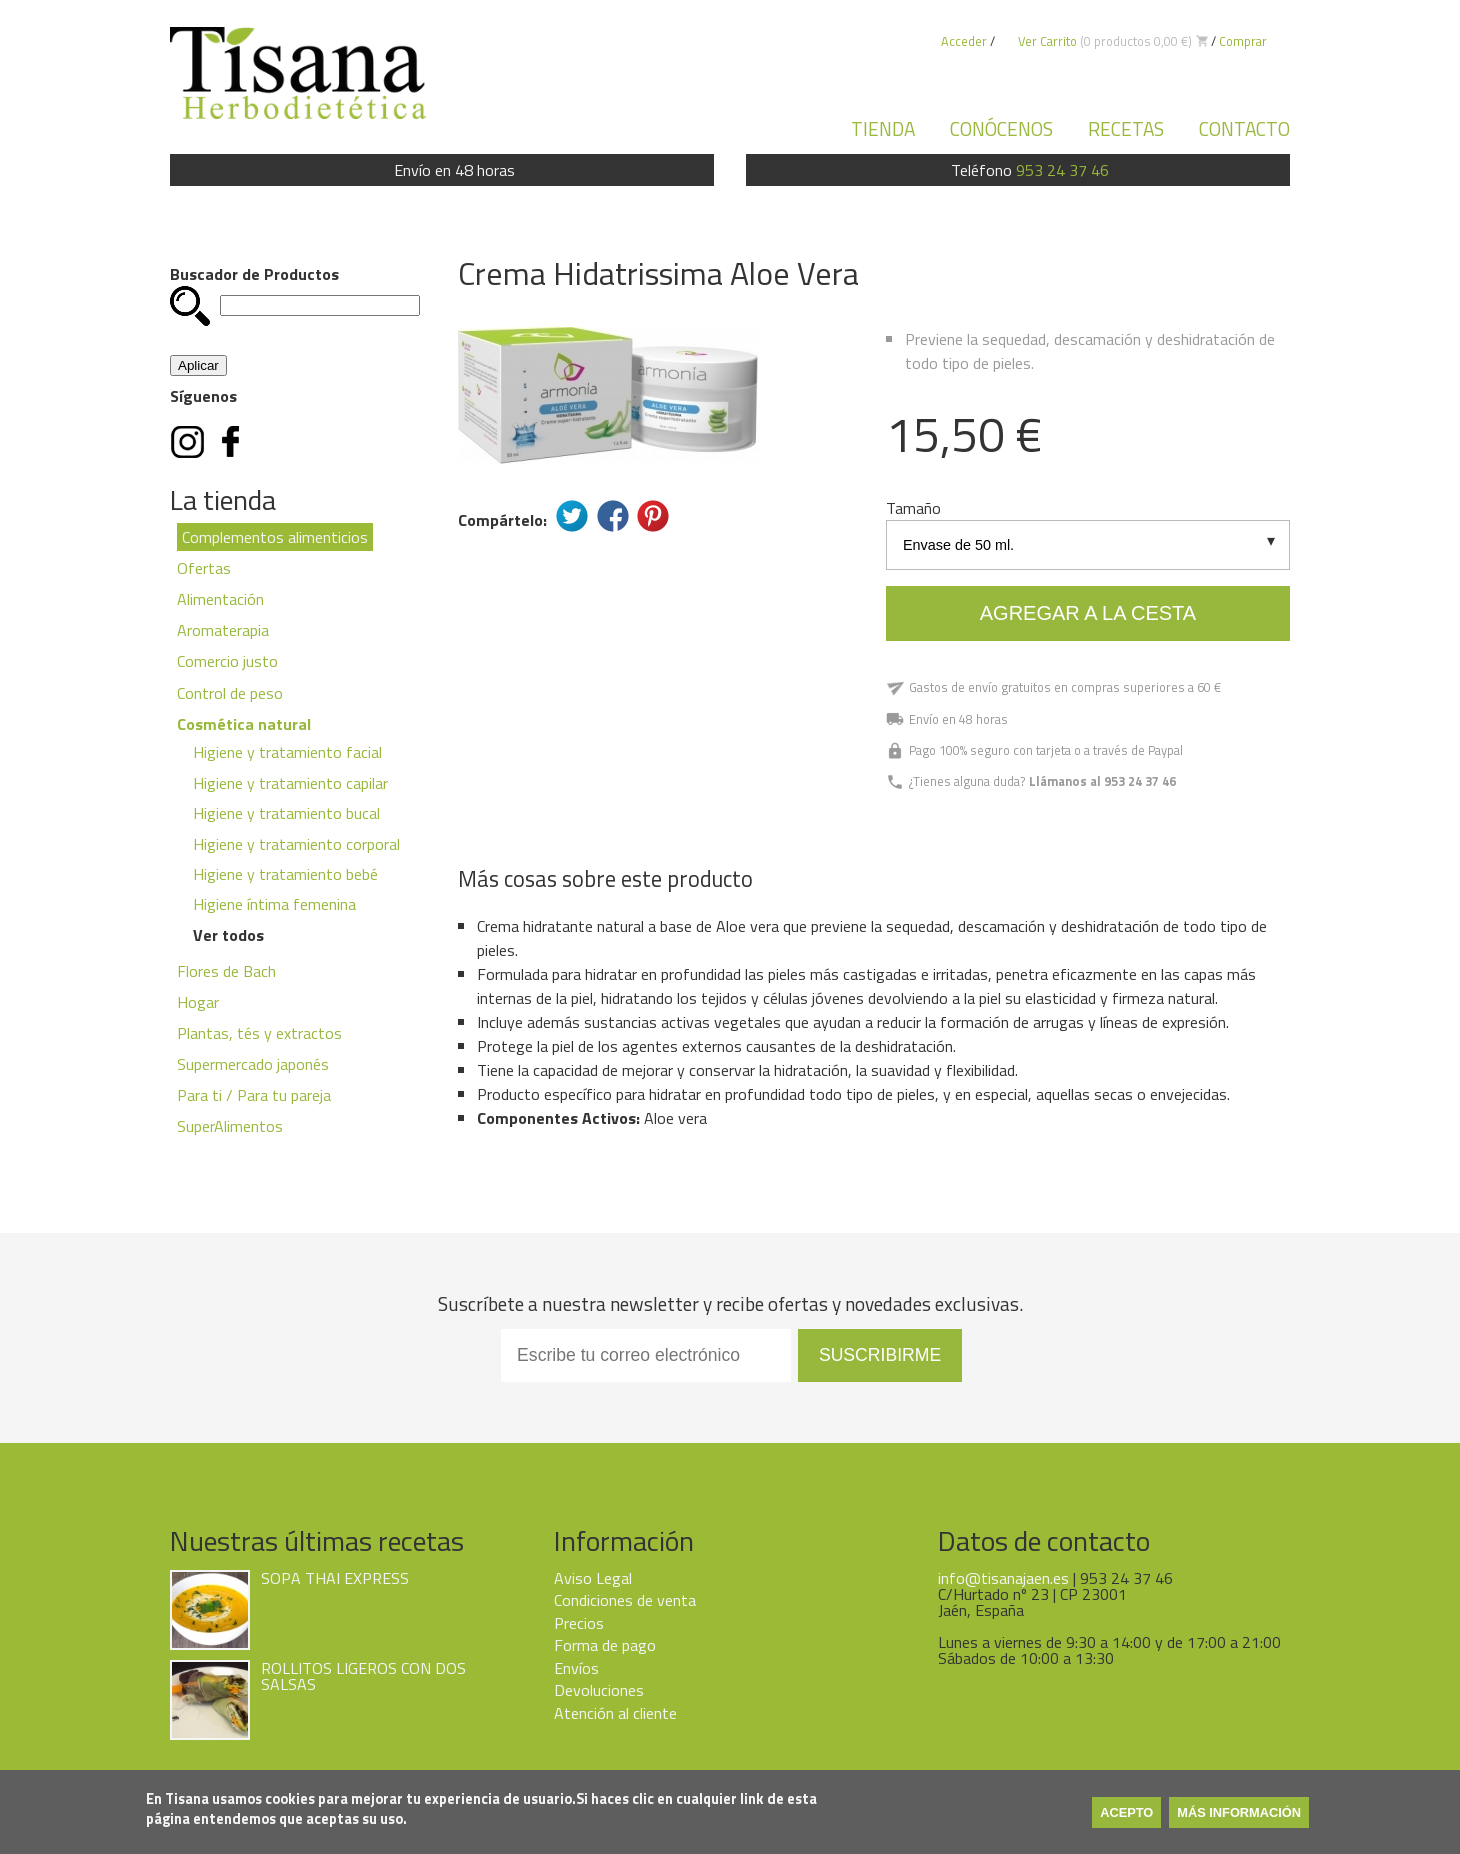 This screenshot has height=1854, width=1460. I want to click on Tienda, so click(883, 128).